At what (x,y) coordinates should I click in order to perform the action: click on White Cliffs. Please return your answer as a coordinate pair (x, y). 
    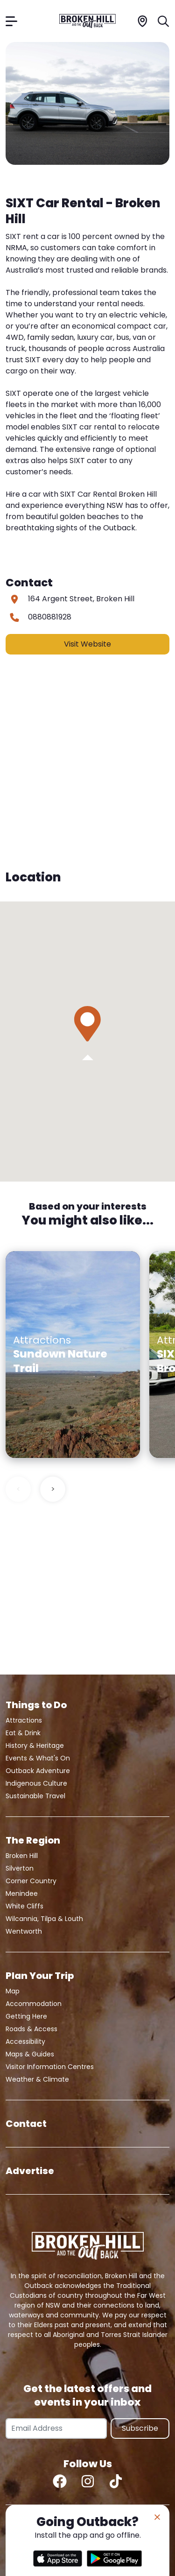
    Looking at the image, I should click on (24, 1906).